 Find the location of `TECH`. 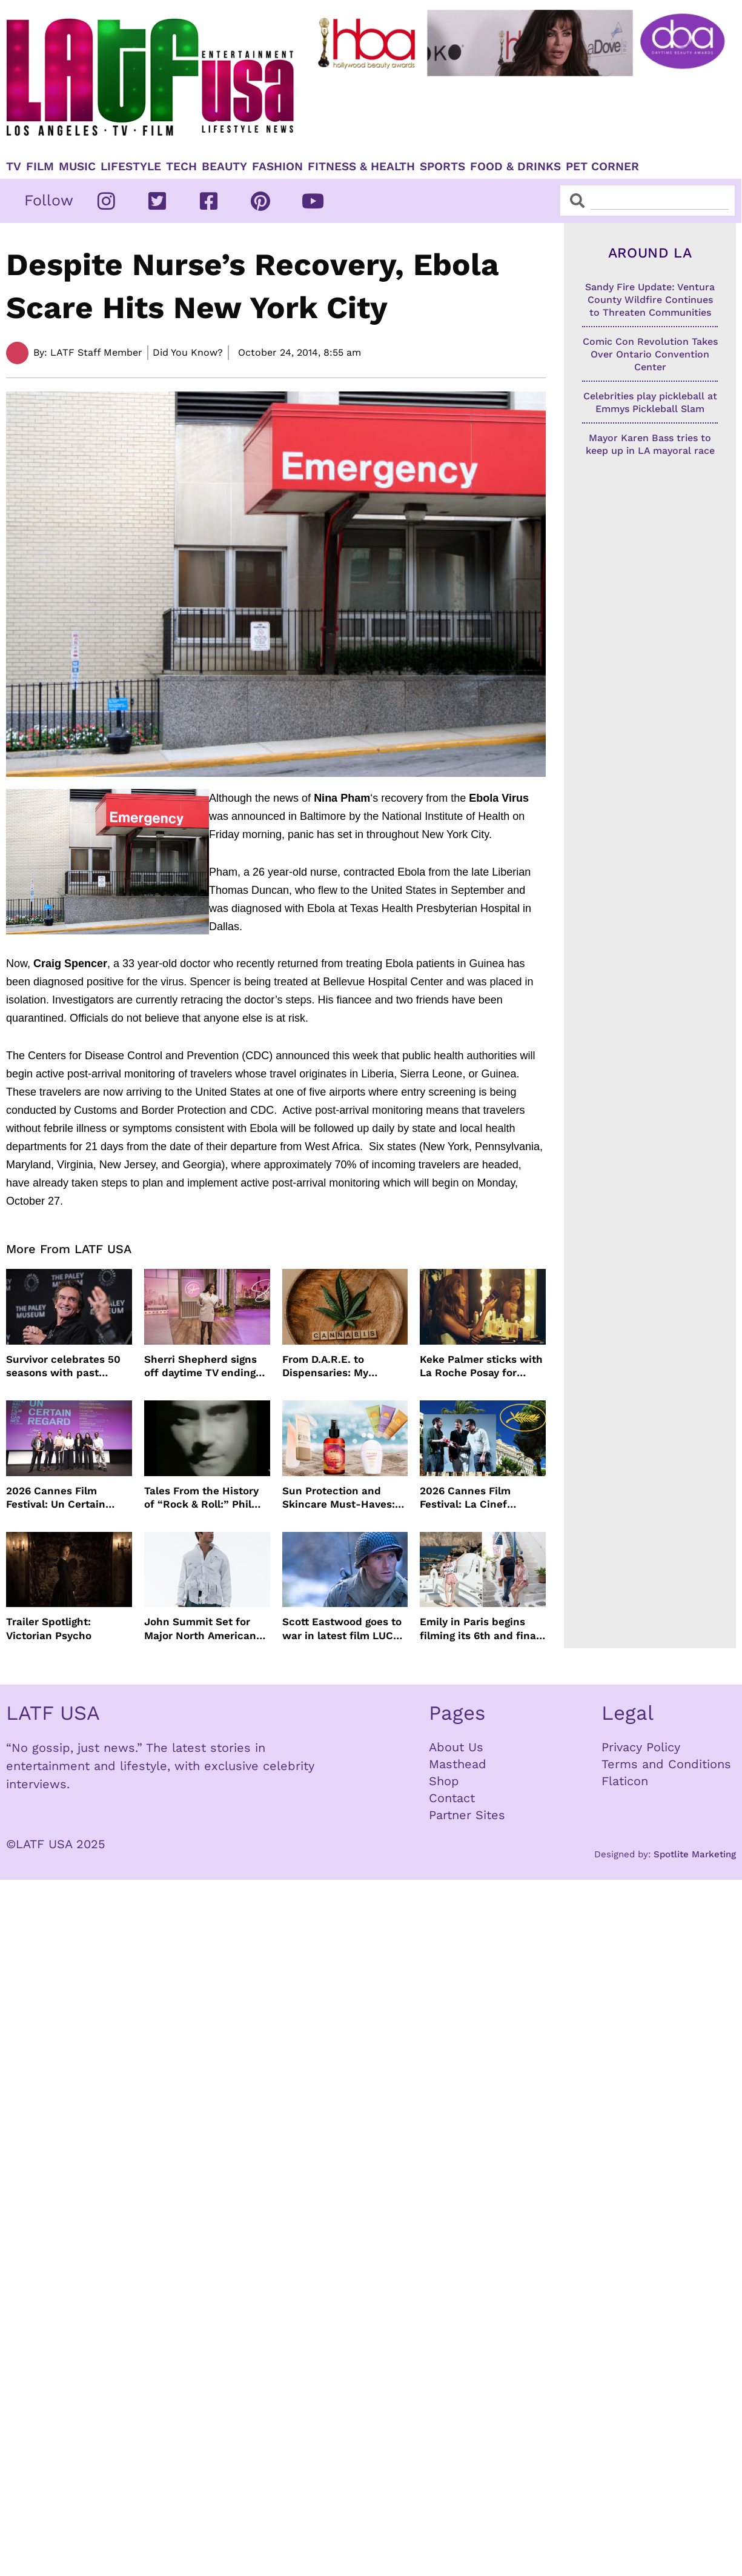

TECH is located at coordinates (181, 167).